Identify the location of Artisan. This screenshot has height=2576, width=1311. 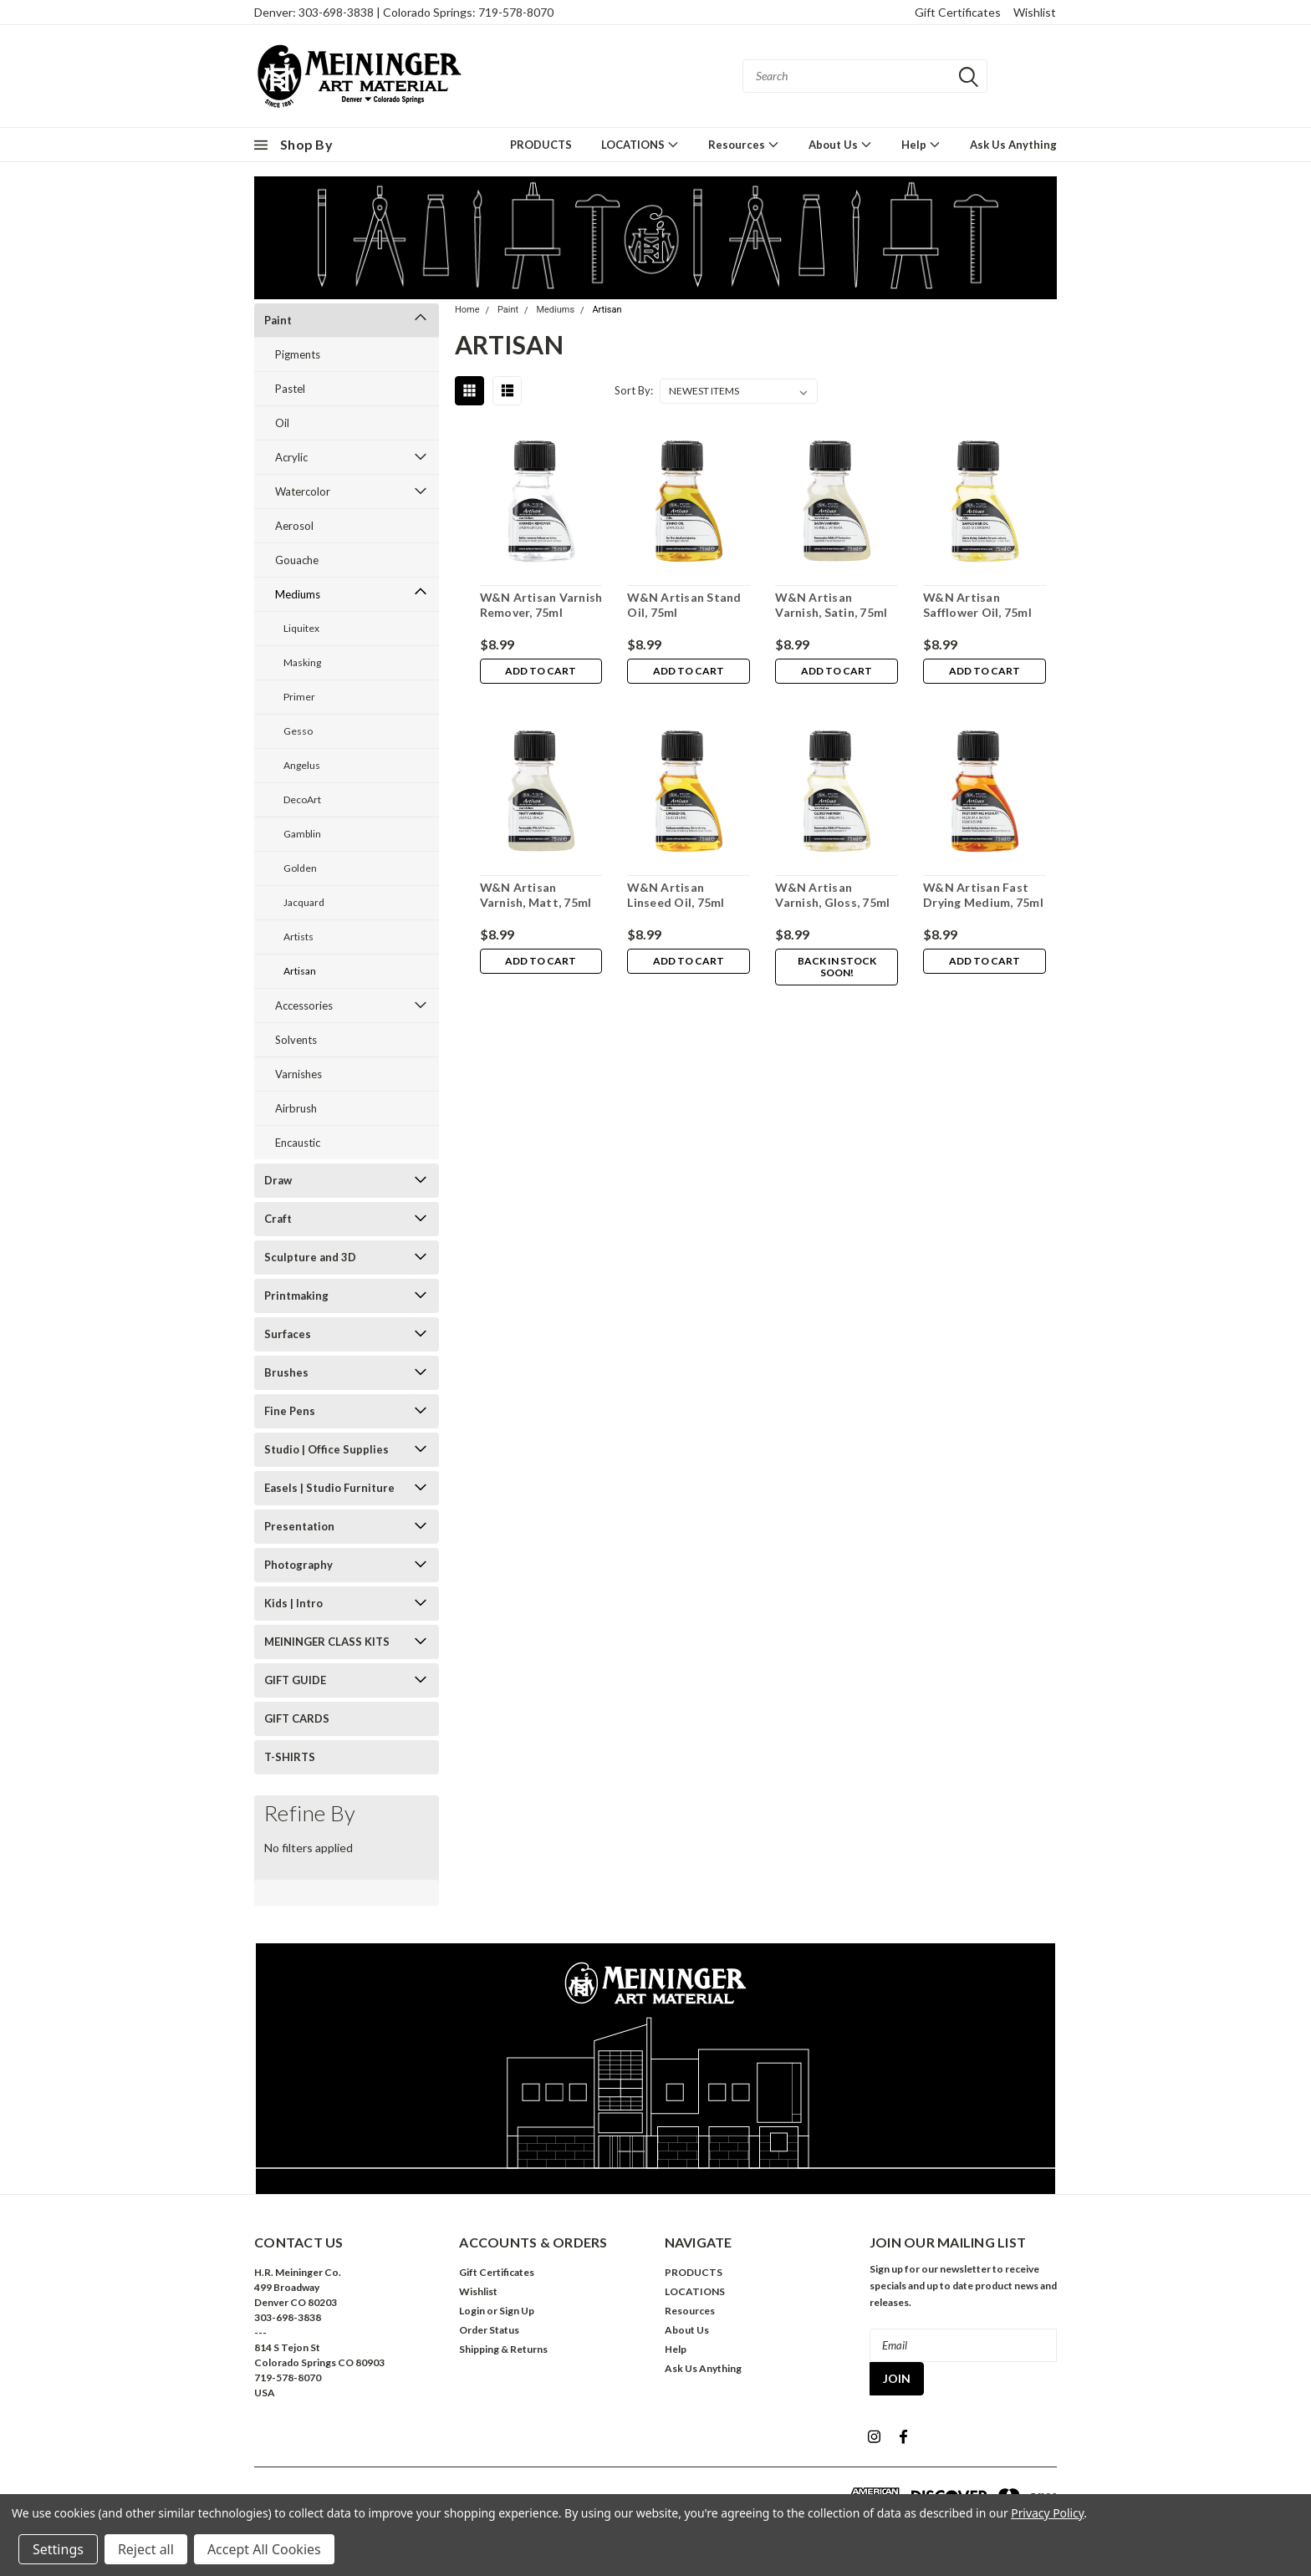
(299, 971).